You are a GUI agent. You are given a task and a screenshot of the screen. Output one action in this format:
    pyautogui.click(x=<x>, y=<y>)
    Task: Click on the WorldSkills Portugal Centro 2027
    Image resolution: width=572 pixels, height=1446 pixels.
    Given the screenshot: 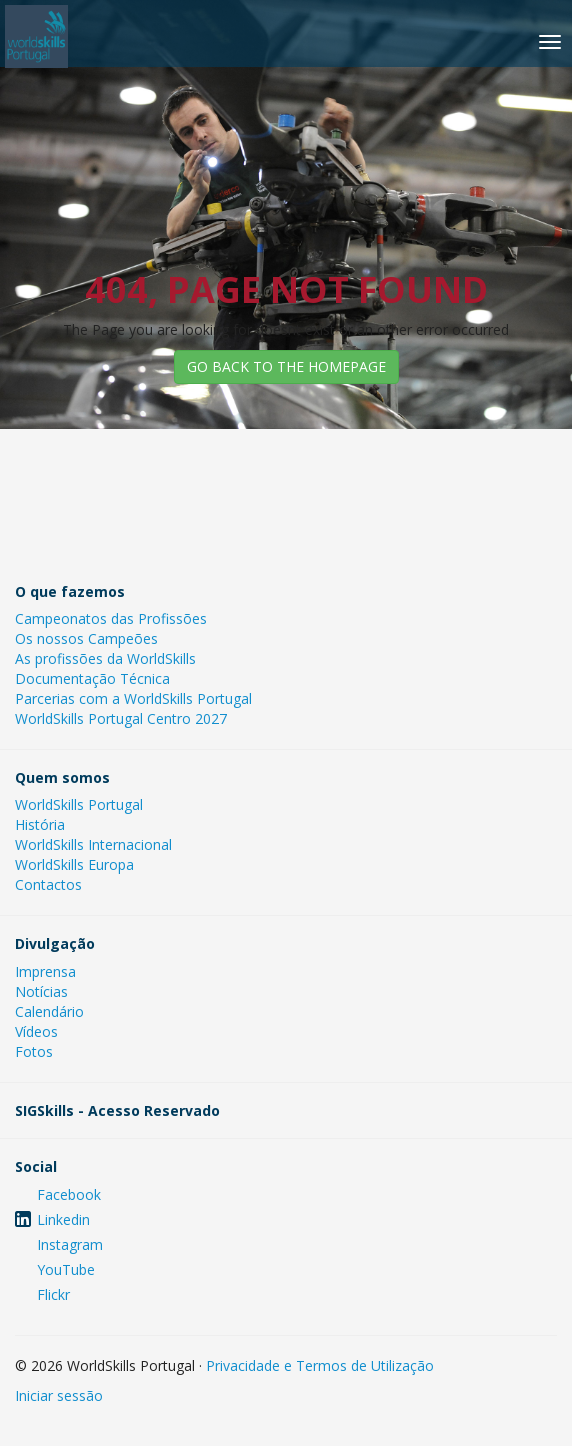 What is the action you would take?
    pyautogui.click(x=121, y=718)
    